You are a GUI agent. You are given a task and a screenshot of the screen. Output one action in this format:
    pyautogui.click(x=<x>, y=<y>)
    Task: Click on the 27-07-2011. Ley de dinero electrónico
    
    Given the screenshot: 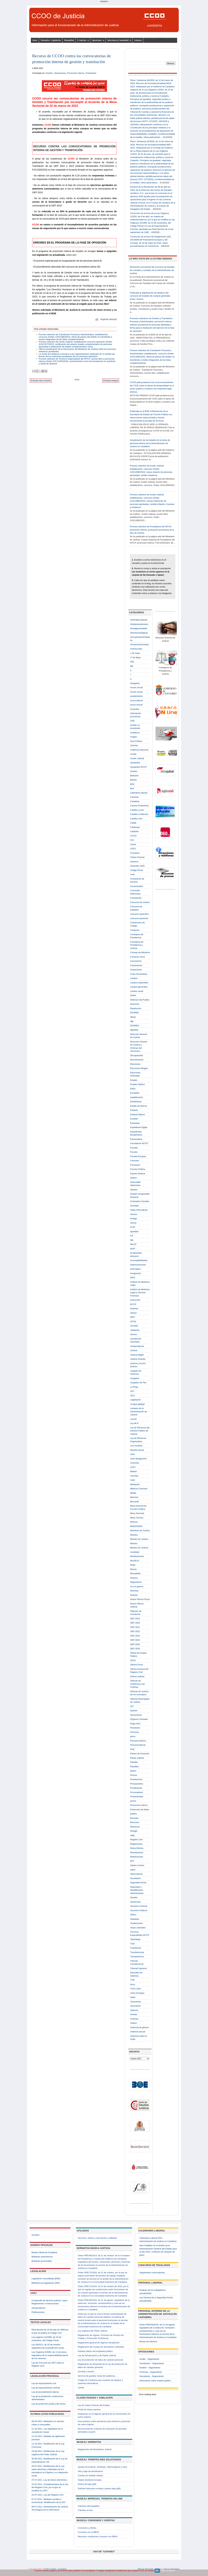 What is the action you would take?
    pyautogui.click(x=49, y=2480)
    